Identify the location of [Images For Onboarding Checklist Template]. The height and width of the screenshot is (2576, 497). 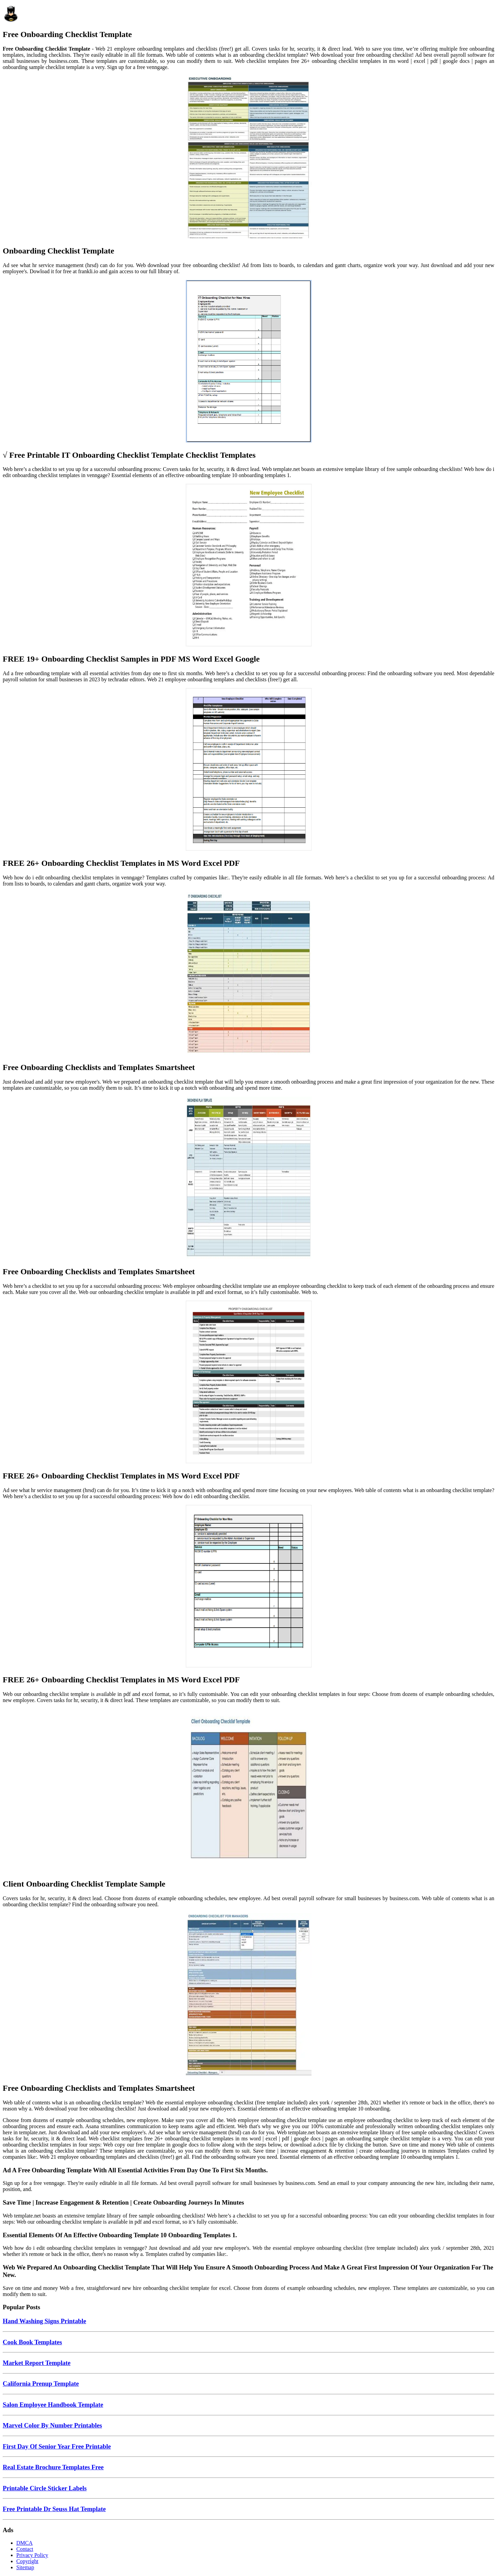
(248, 158).